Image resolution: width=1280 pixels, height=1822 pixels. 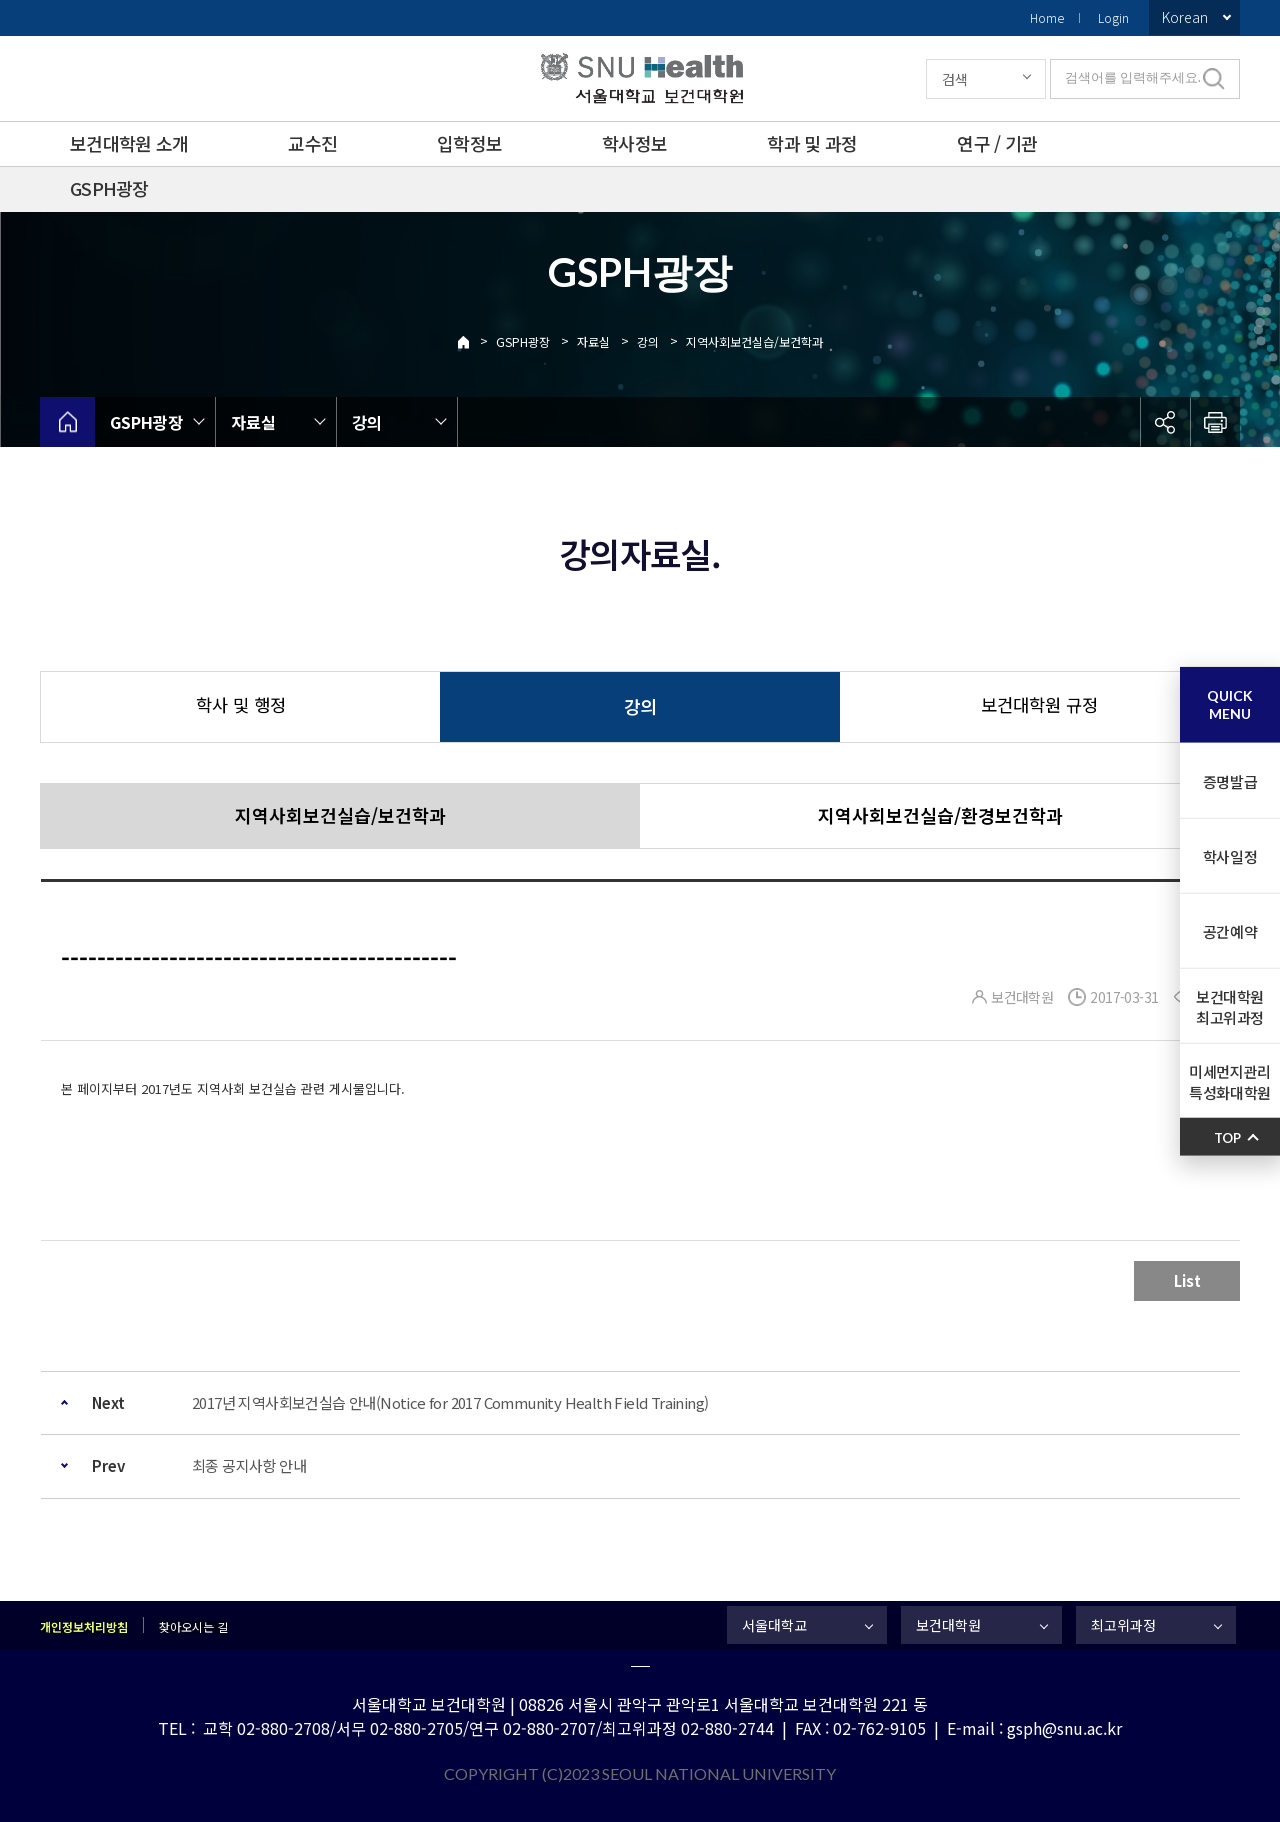 What do you see at coordinates (469, 143) in the screenshot?
I see `입학정보` at bounding box center [469, 143].